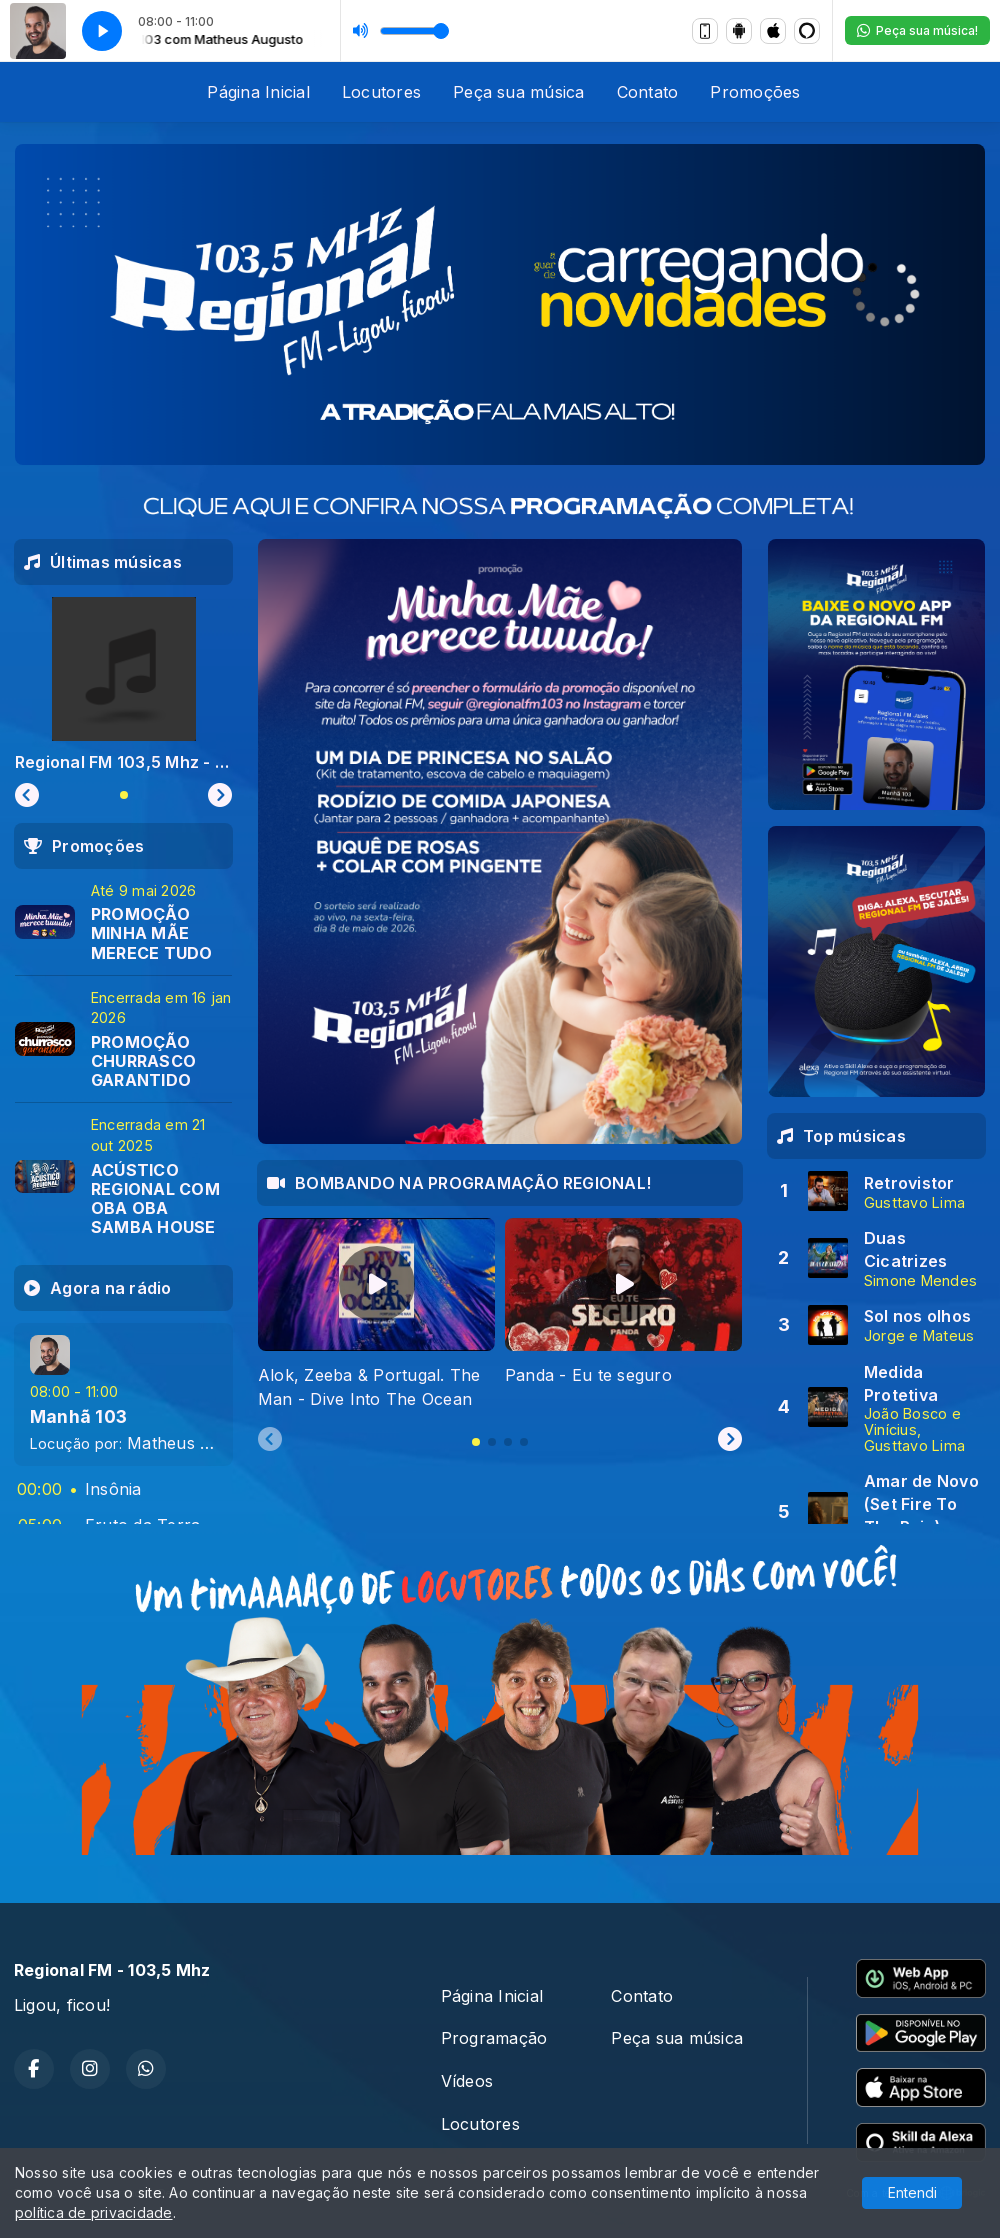 The width and height of the screenshot is (1000, 2238). What do you see at coordinates (648, 92) in the screenshot?
I see `Contato` at bounding box center [648, 92].